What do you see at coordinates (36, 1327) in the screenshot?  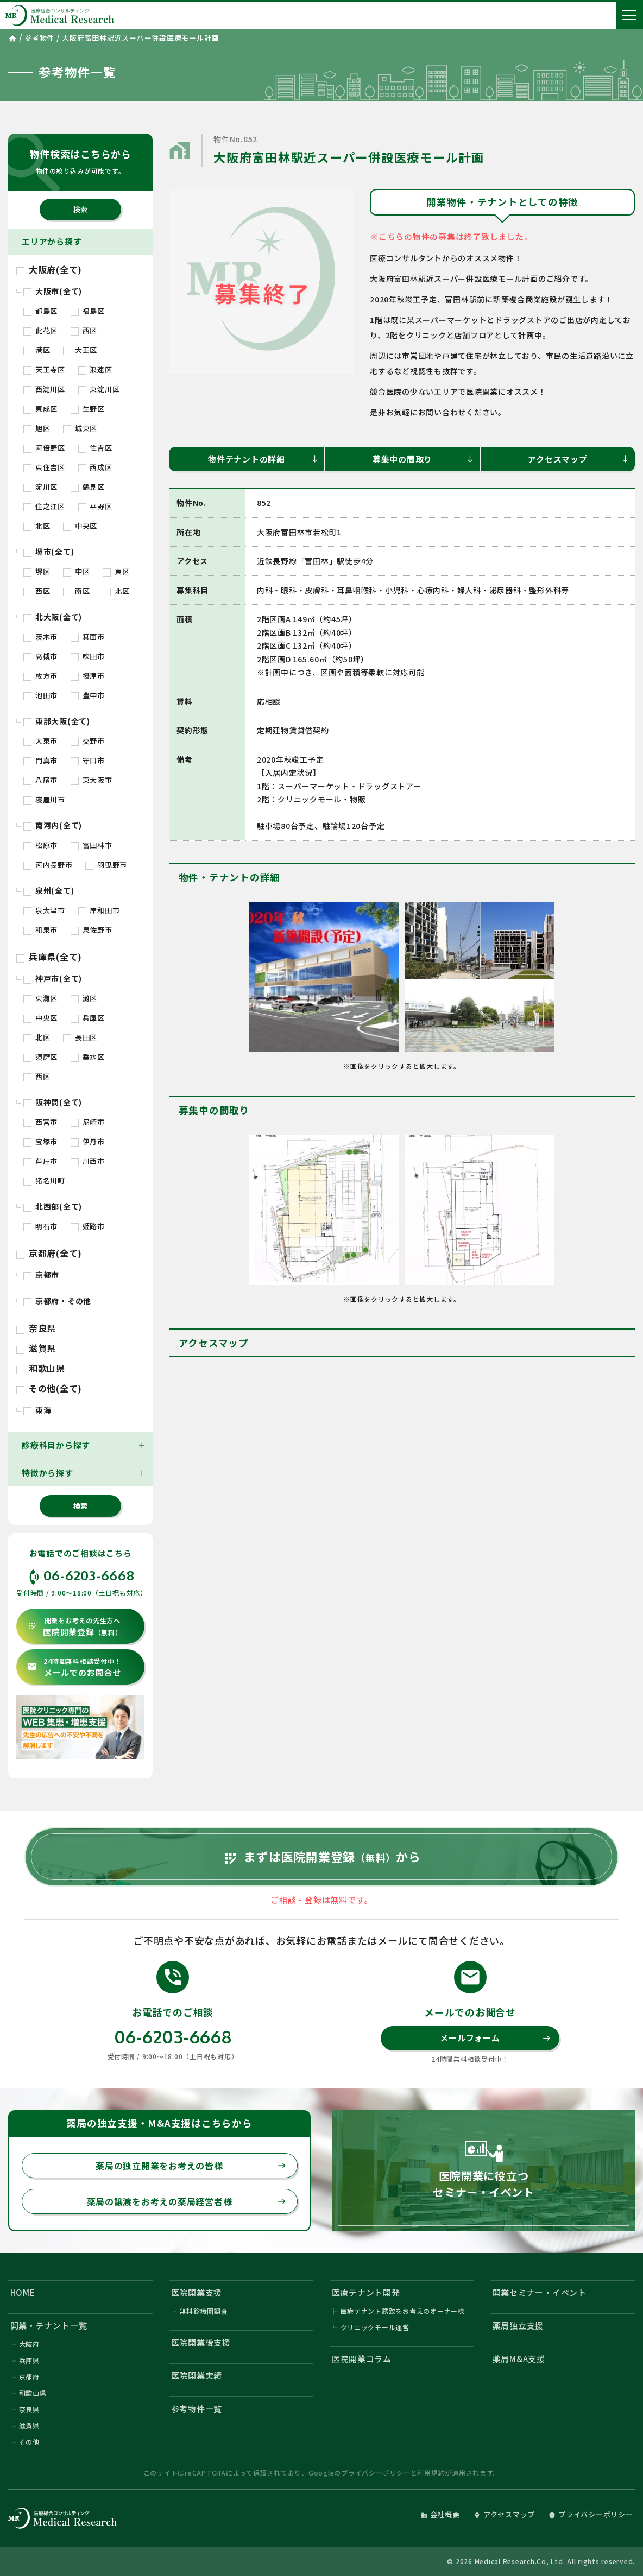 I see `奈良県` at bounding box center [36, 1327].